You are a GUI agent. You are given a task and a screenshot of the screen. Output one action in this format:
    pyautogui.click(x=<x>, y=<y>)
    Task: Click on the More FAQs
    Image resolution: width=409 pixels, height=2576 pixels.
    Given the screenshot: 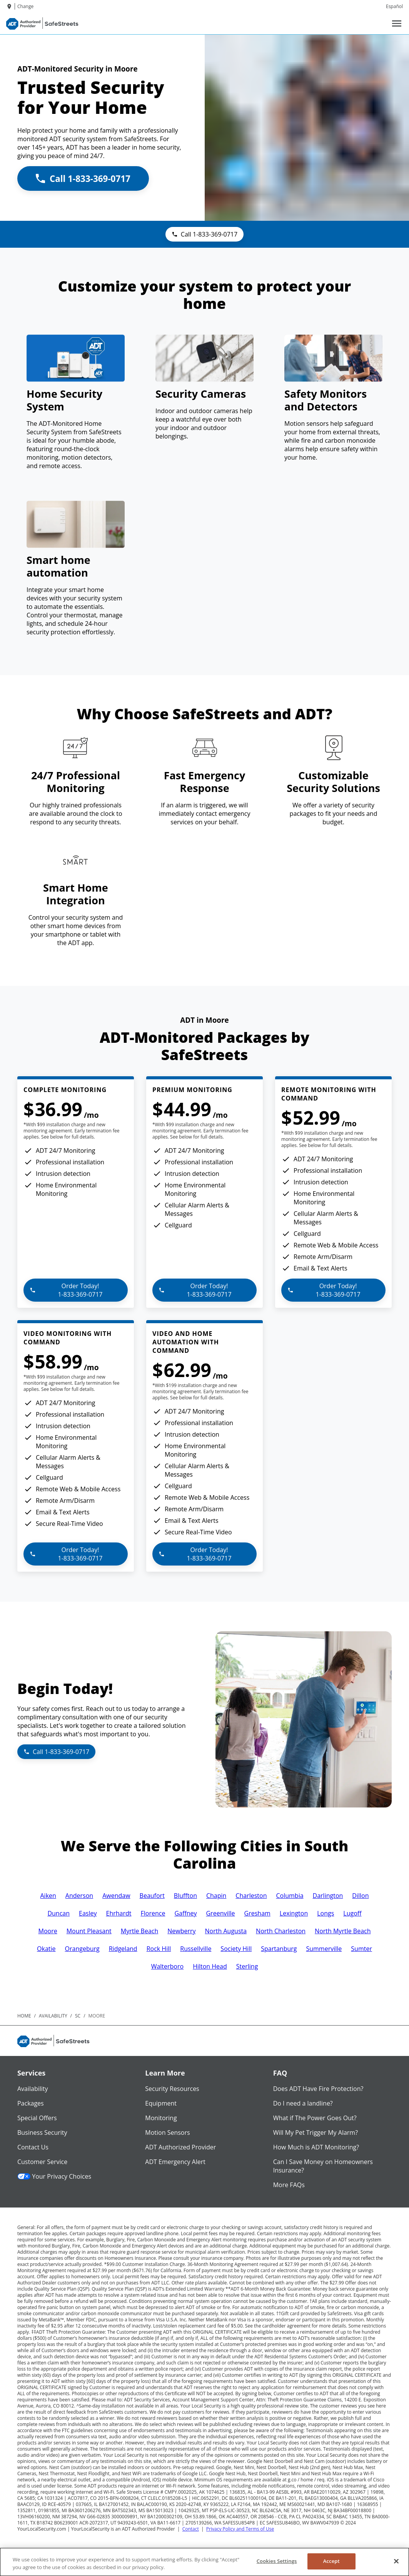 What is the action you would take?
    pyautogui.click(x=289, y=2185)
    